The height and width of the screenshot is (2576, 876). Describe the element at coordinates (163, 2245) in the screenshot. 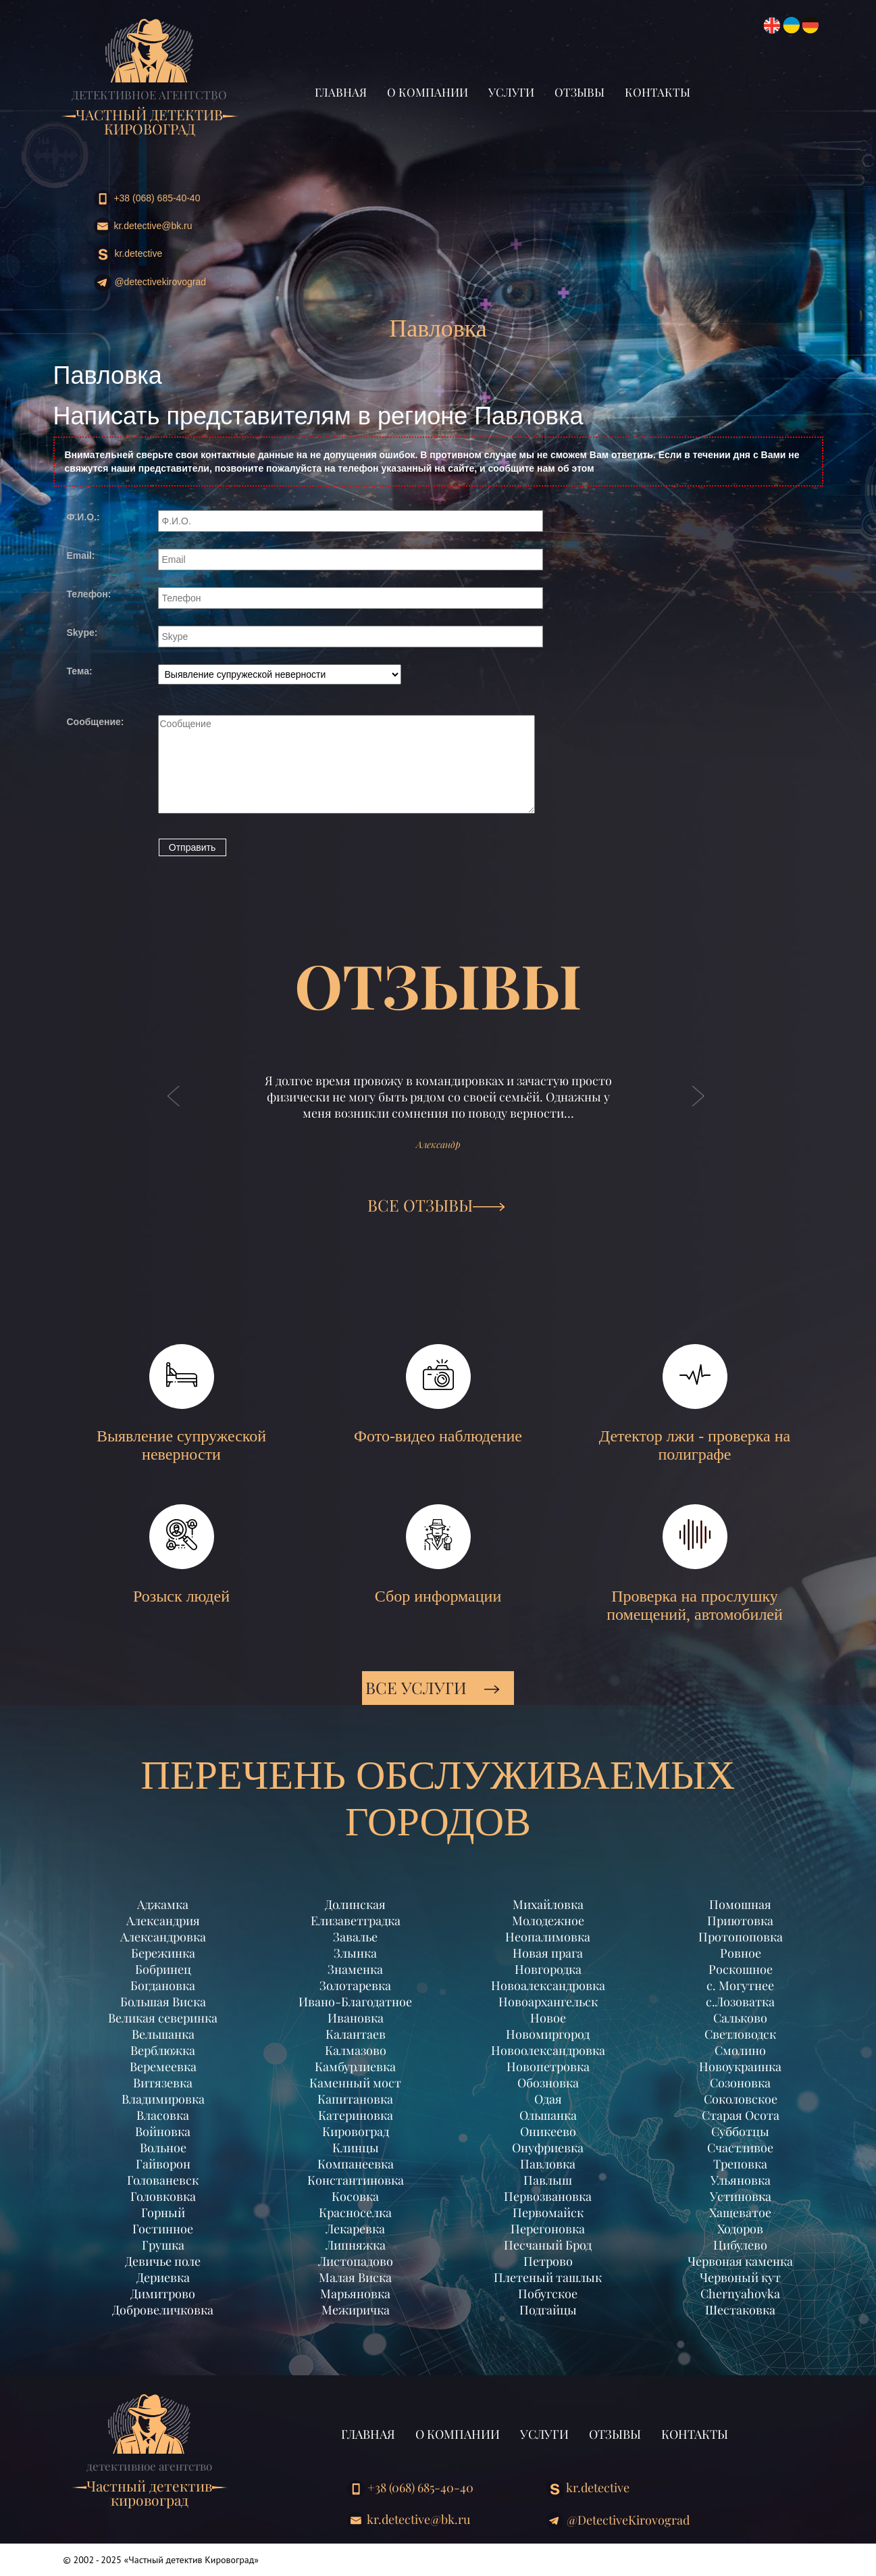

I see `Грушка` at that location.